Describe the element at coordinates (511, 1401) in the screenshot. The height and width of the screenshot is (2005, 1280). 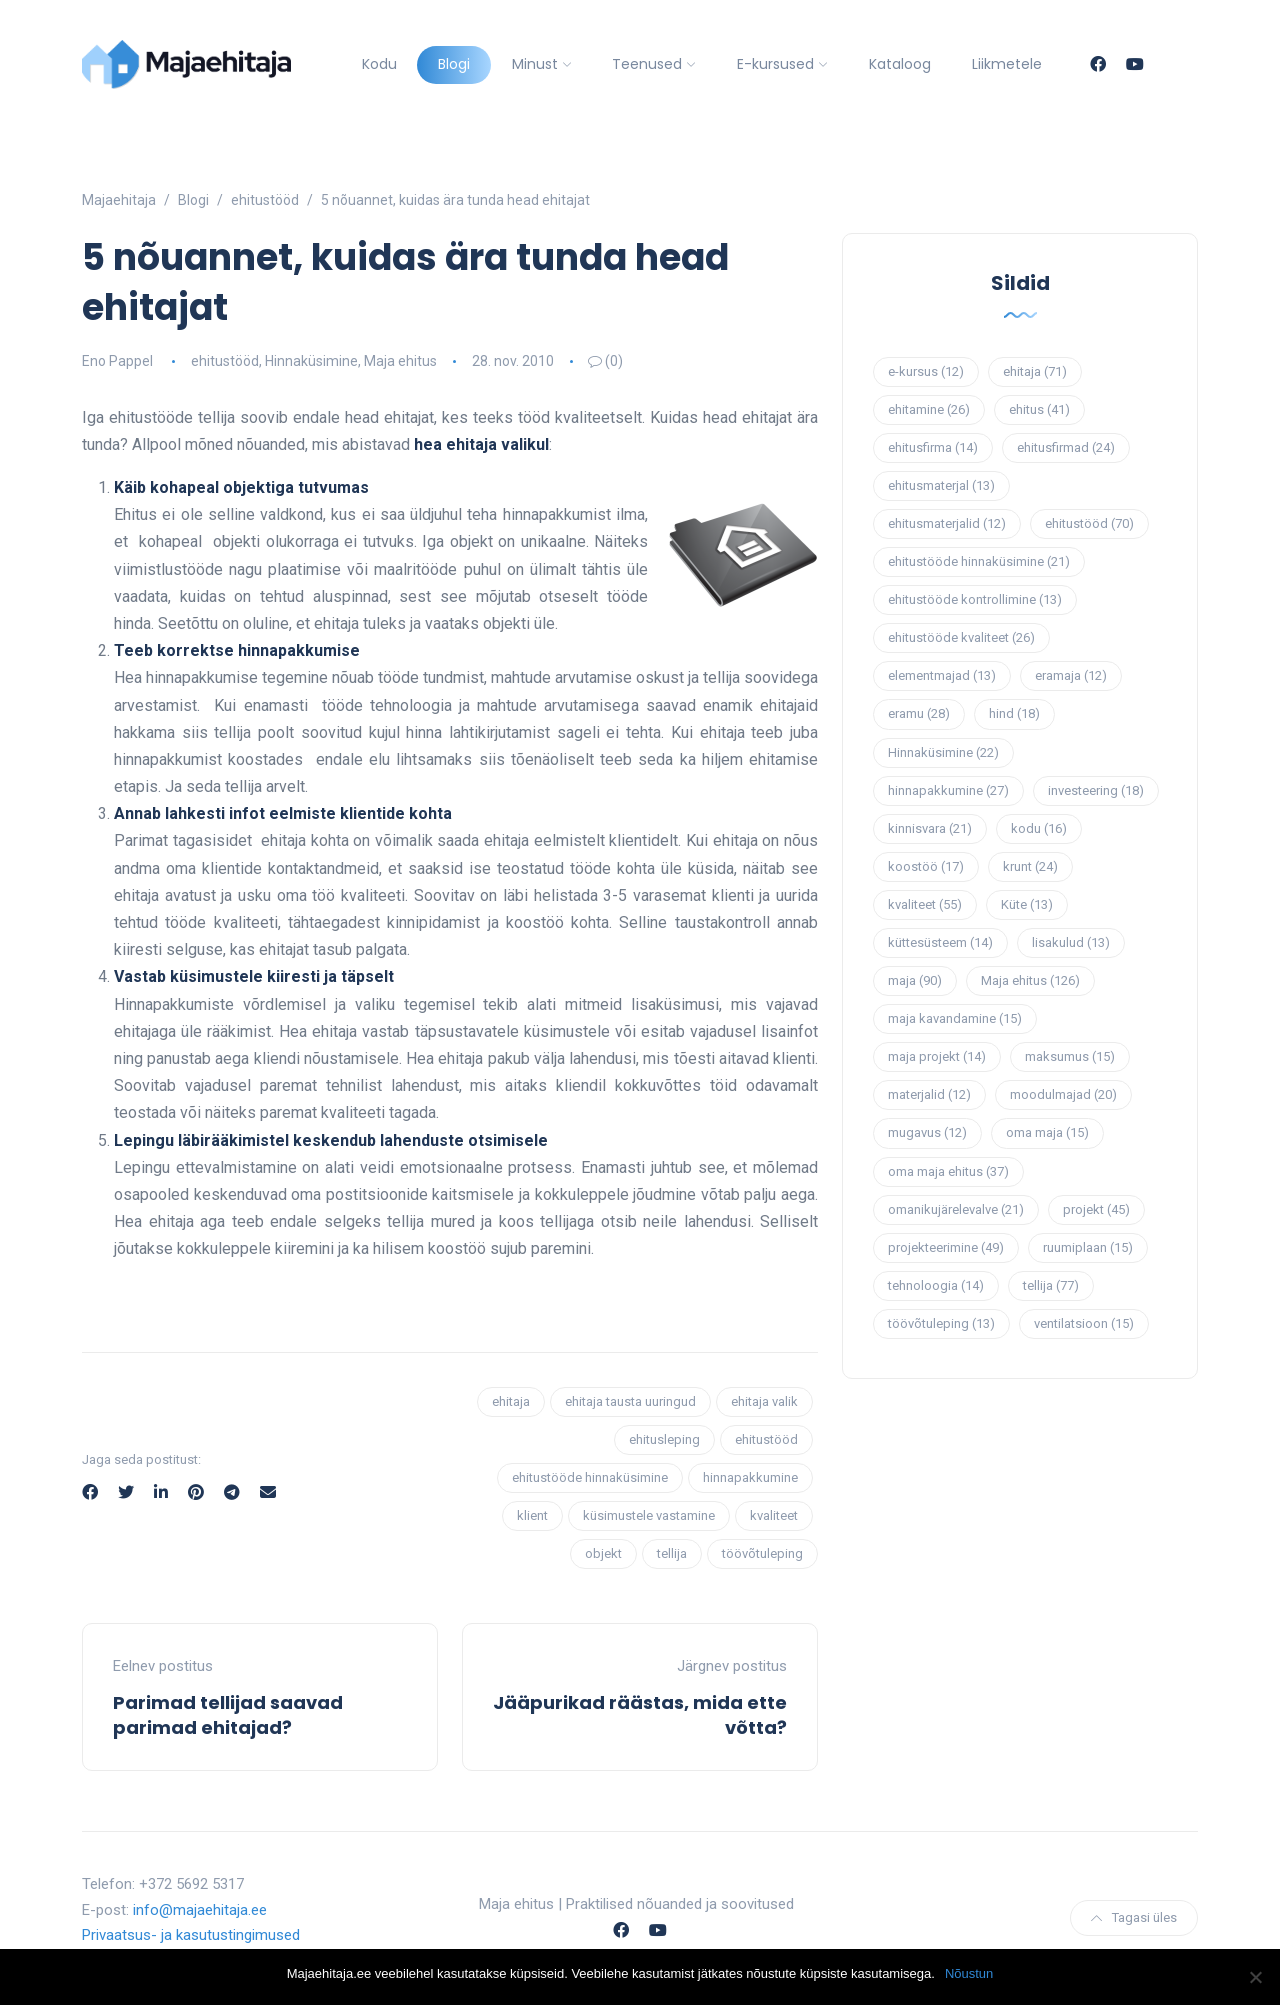
I see `ehitaja` at that location.